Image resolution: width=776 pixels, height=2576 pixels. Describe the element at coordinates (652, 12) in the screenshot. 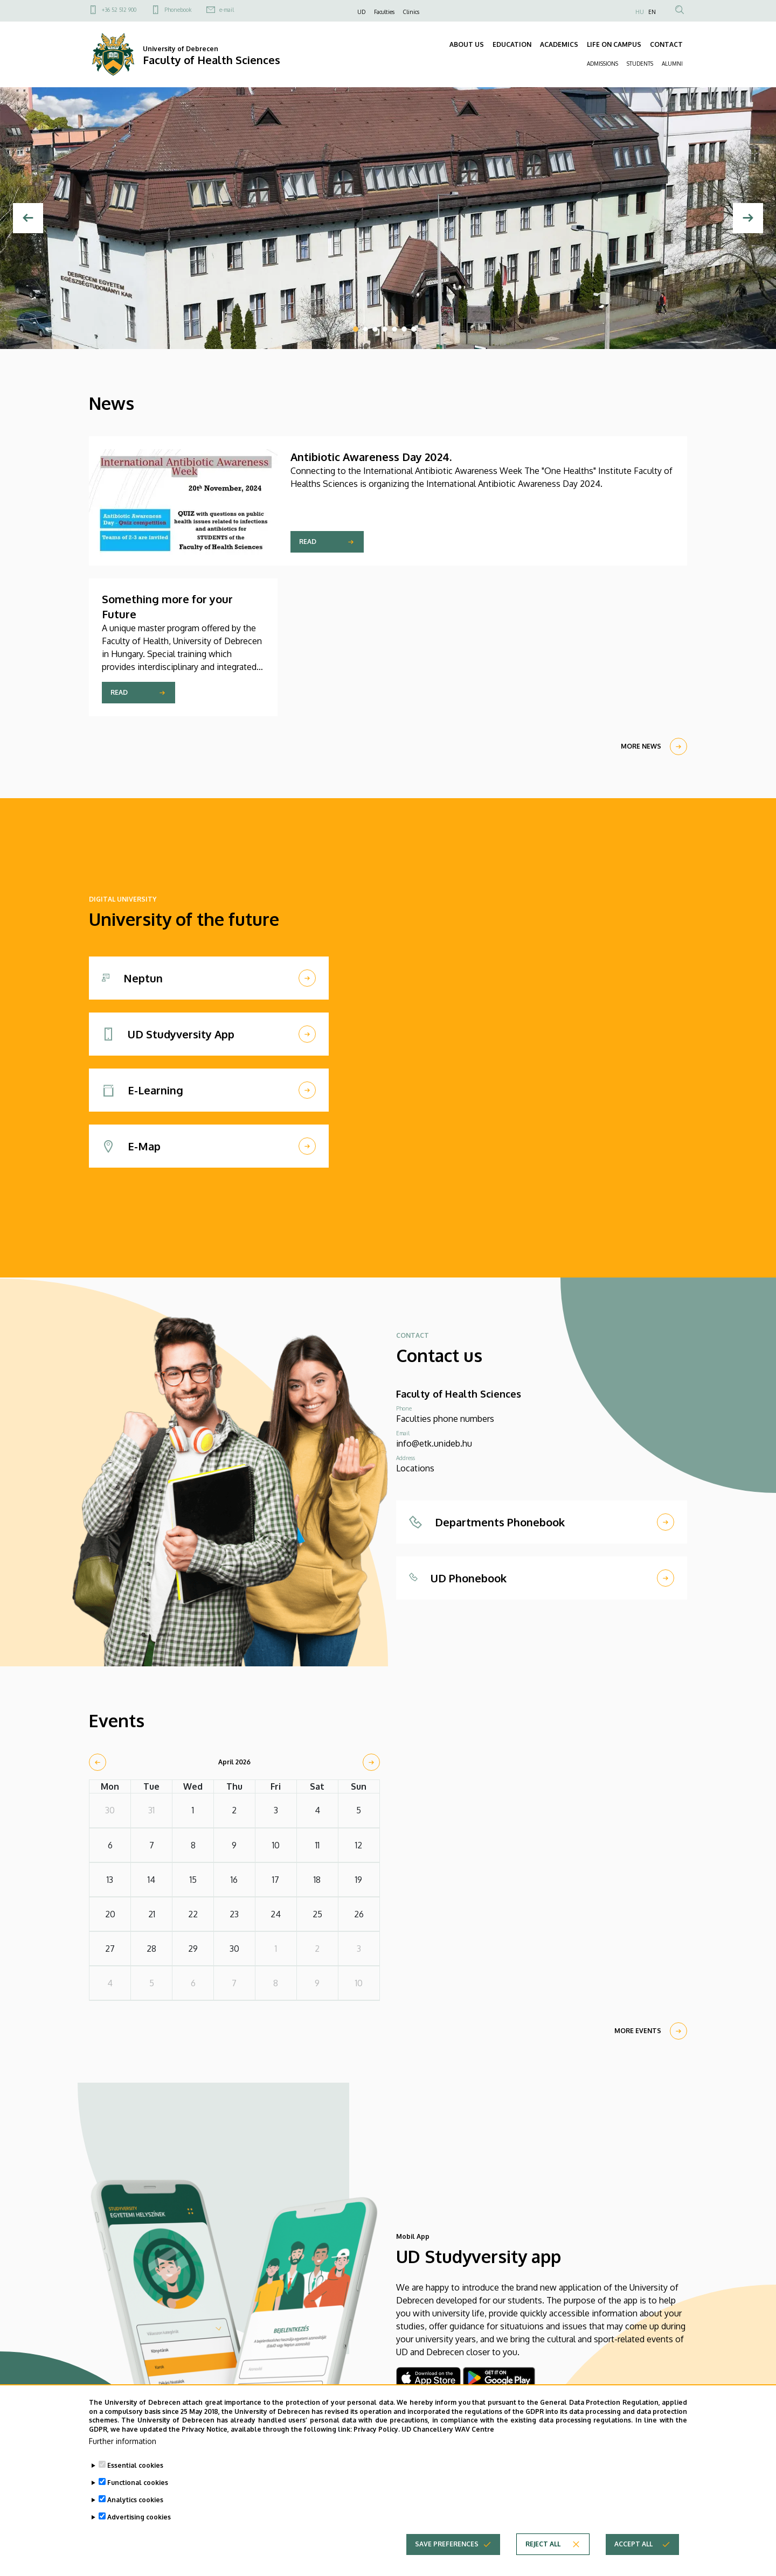

I see `EN` at that location.